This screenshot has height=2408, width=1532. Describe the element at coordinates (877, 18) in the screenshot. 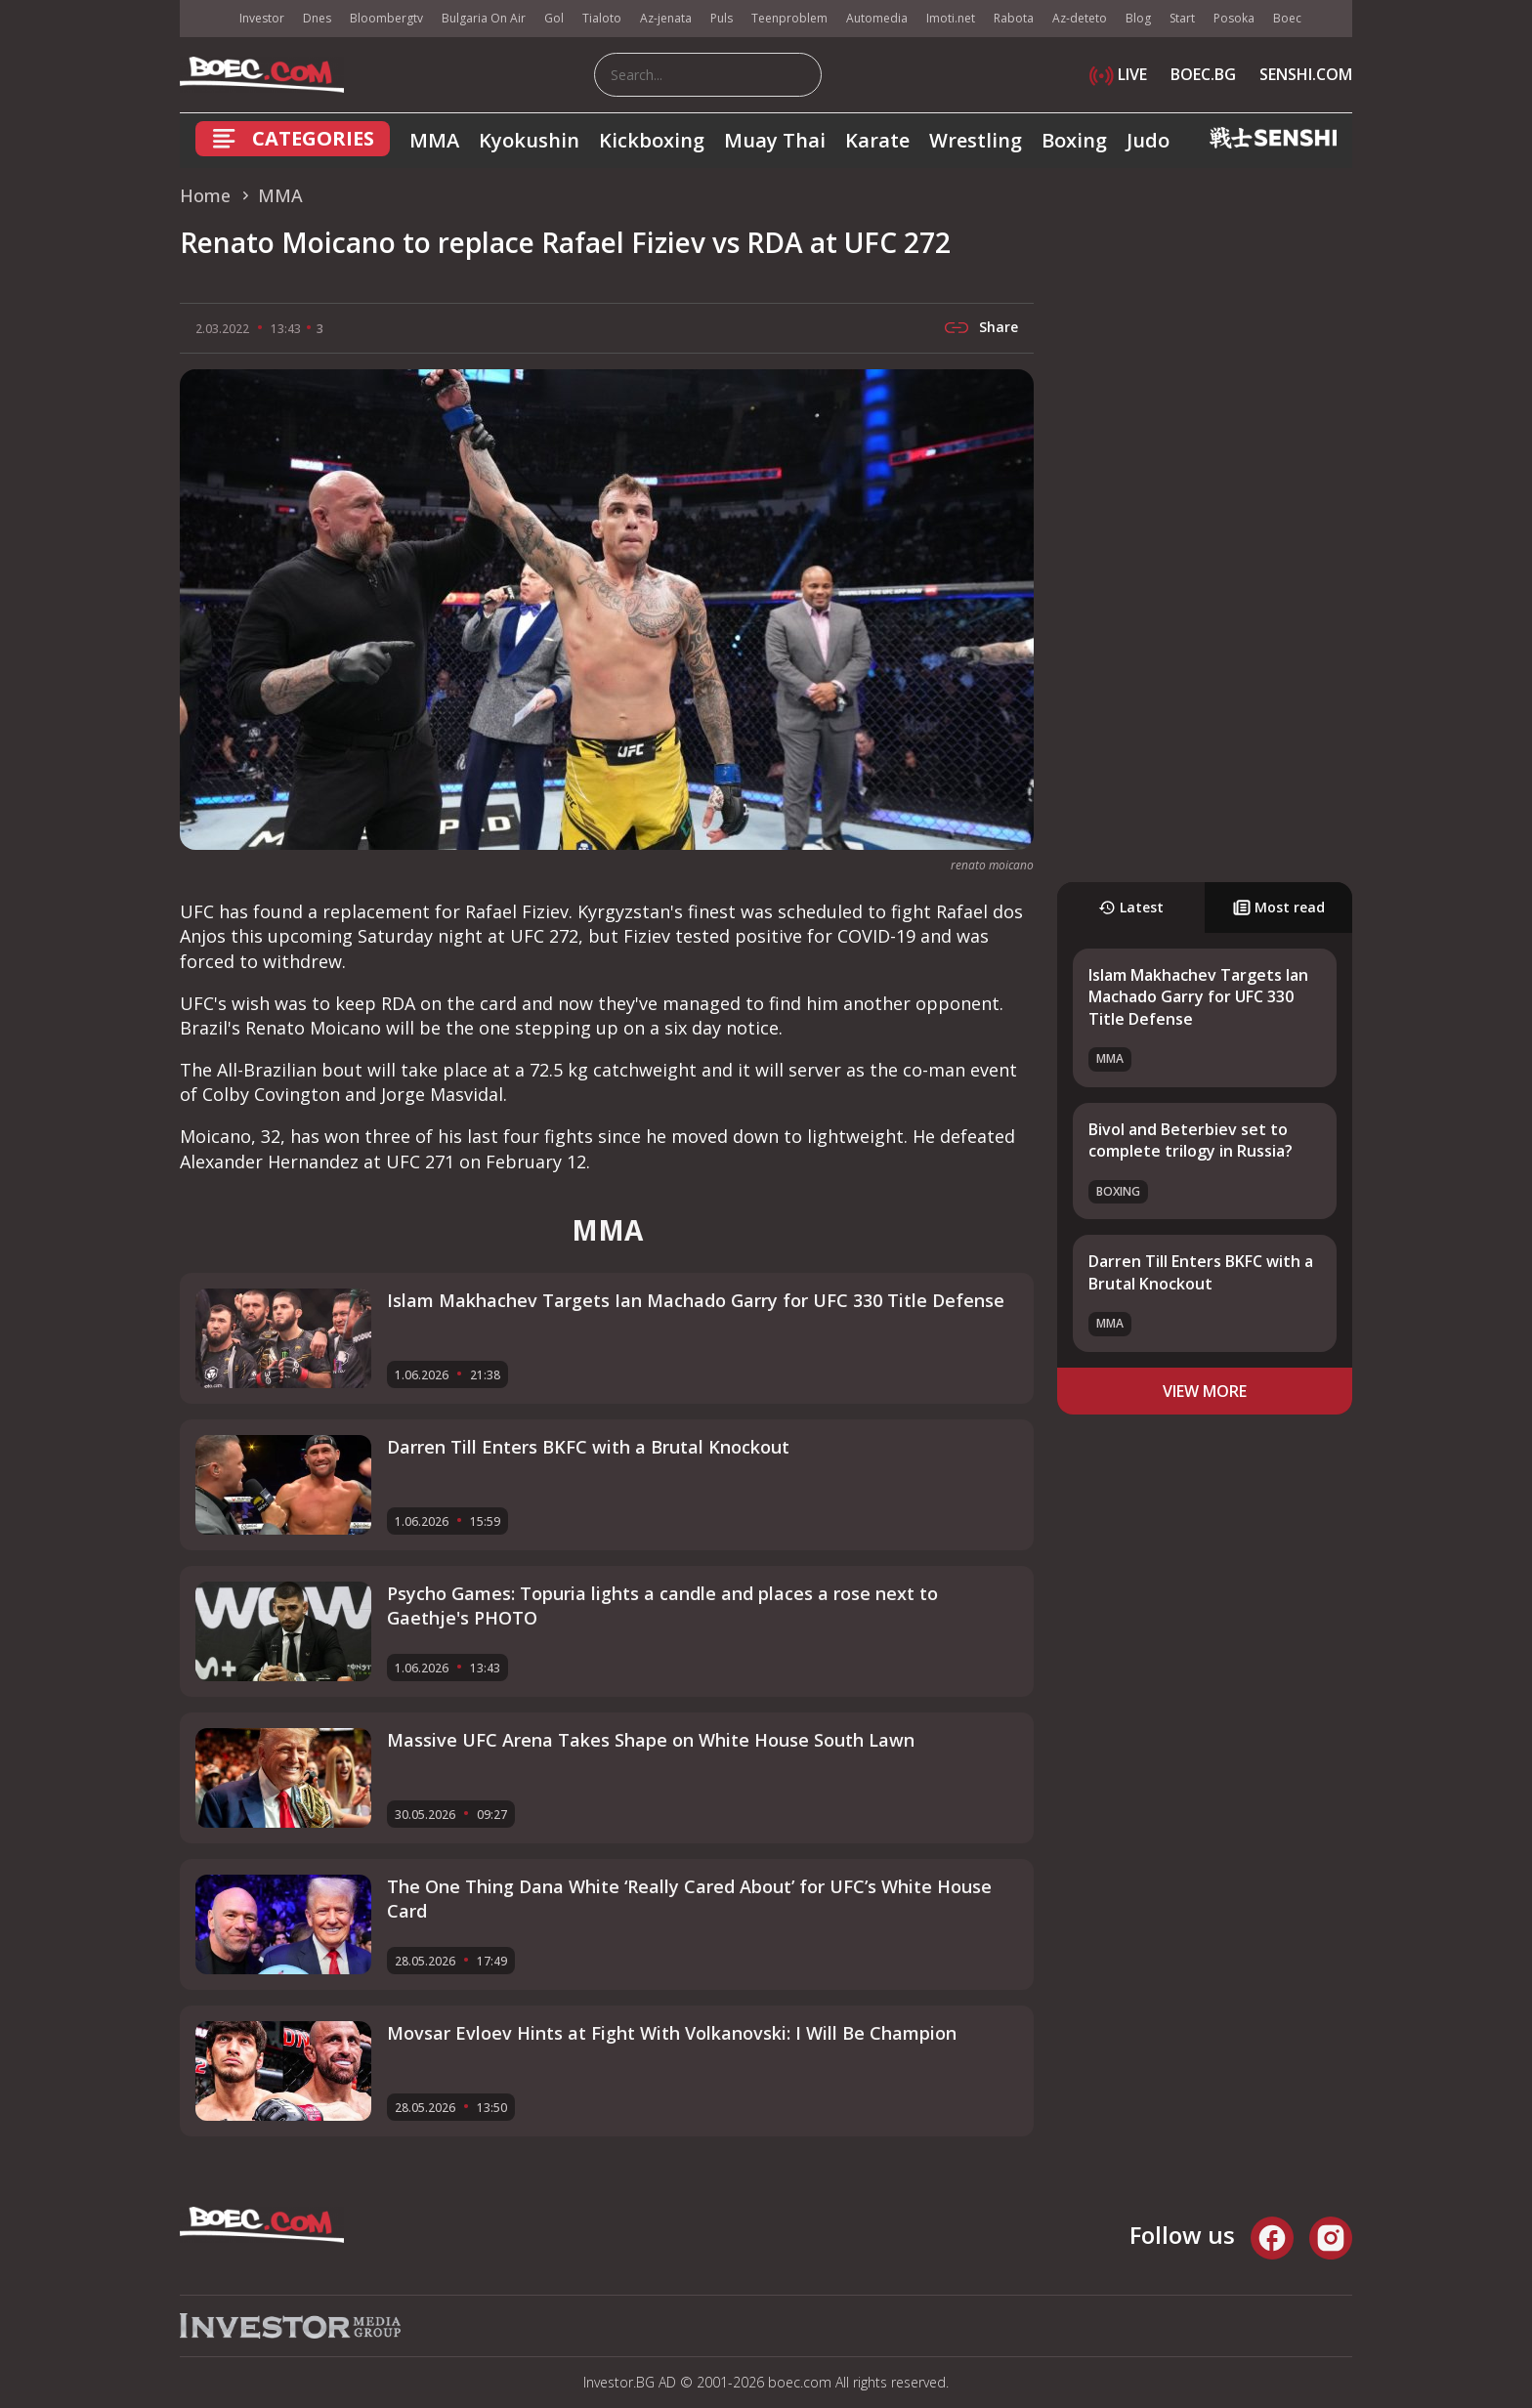

I see `Automedia` at that location.